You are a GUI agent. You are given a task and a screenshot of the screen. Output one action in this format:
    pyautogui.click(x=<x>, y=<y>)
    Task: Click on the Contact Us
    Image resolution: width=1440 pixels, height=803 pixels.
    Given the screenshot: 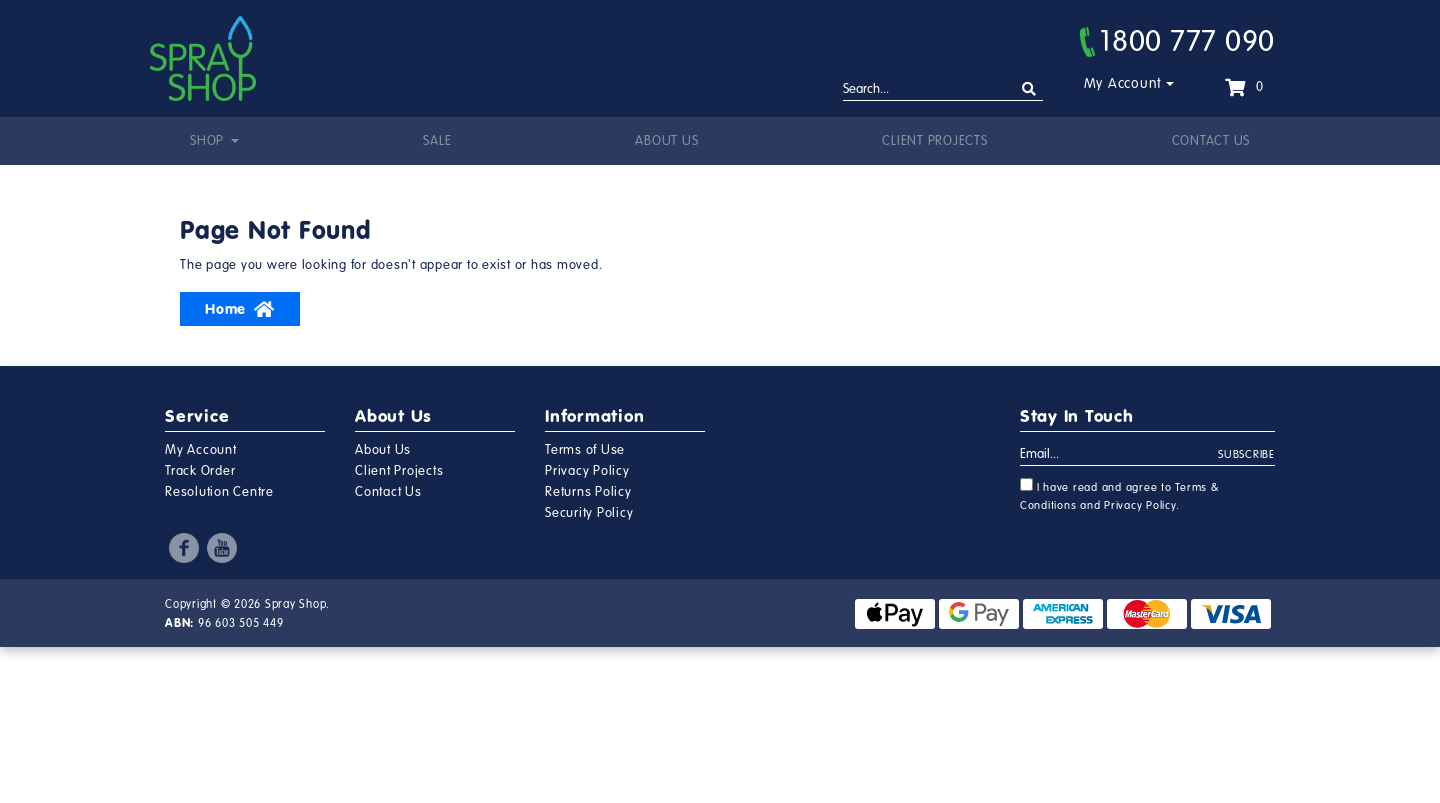 What is the action you would take?
    pyautogui.click(x=1211, y=141)
    